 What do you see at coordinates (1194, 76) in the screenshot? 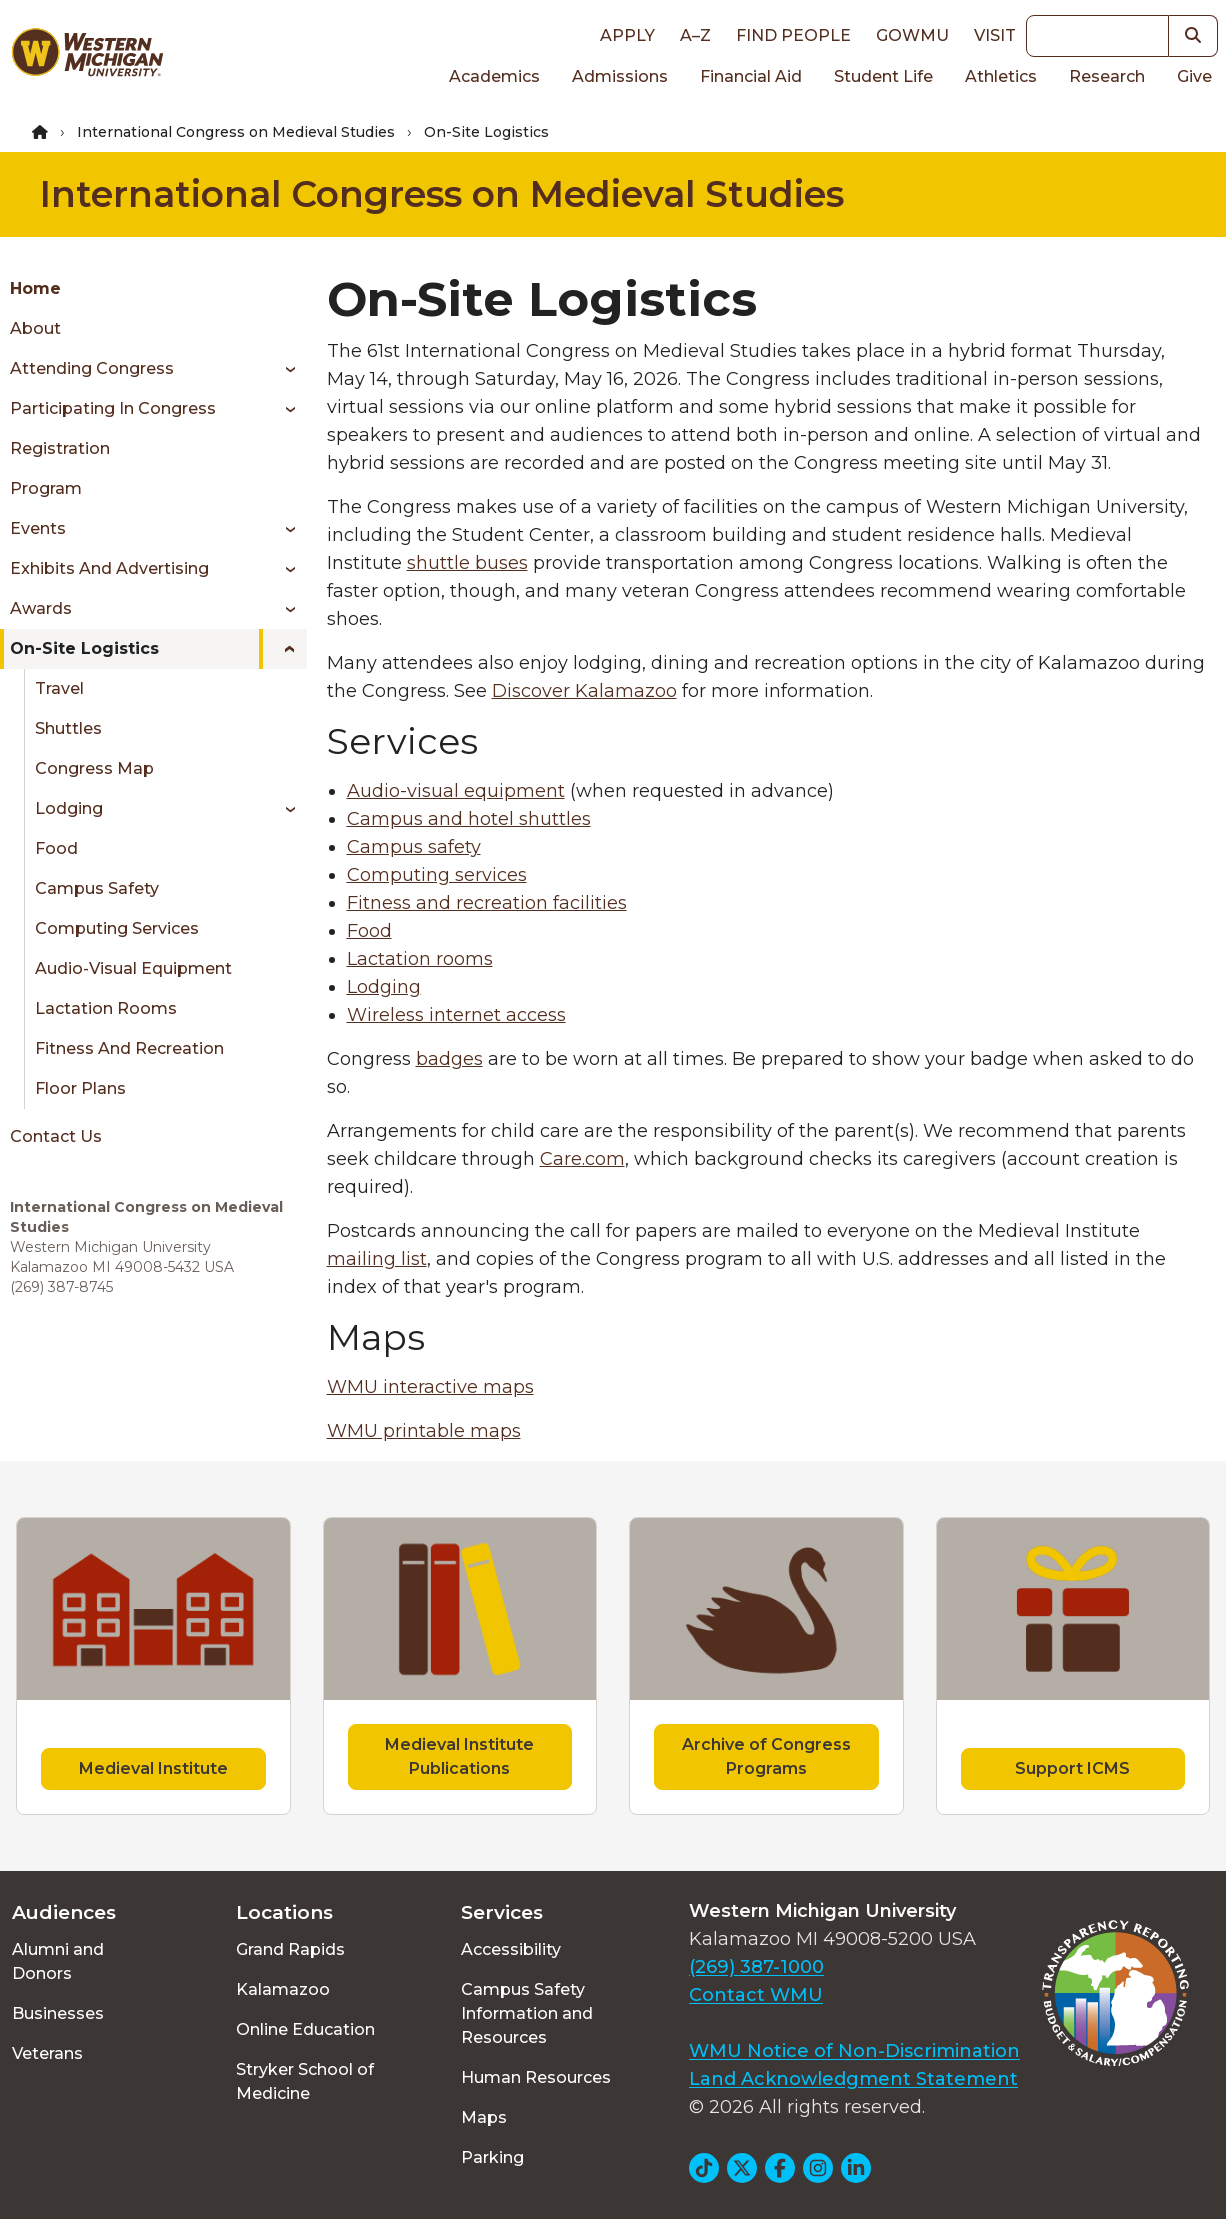
I see `Give` at bounding box center [1194, 76].